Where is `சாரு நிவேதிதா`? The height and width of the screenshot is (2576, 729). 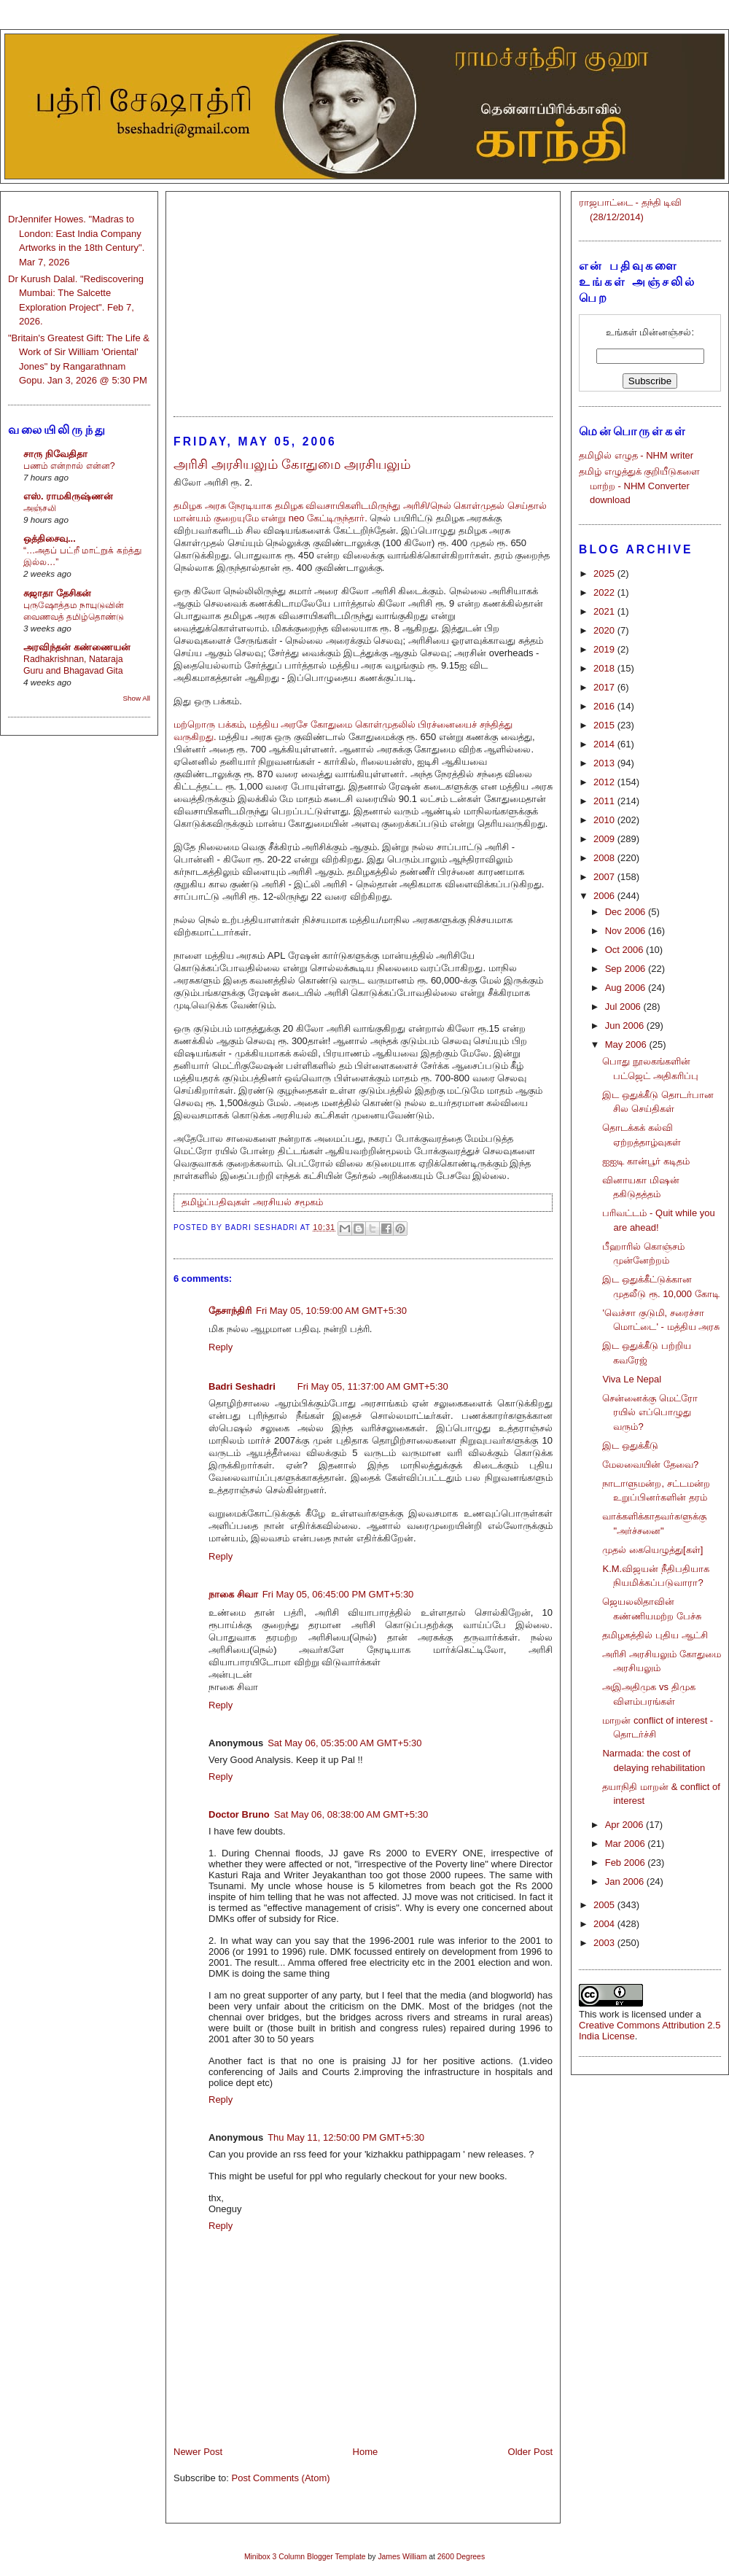
சாரு நிவேதிதா is located at coordinates (55, 453).